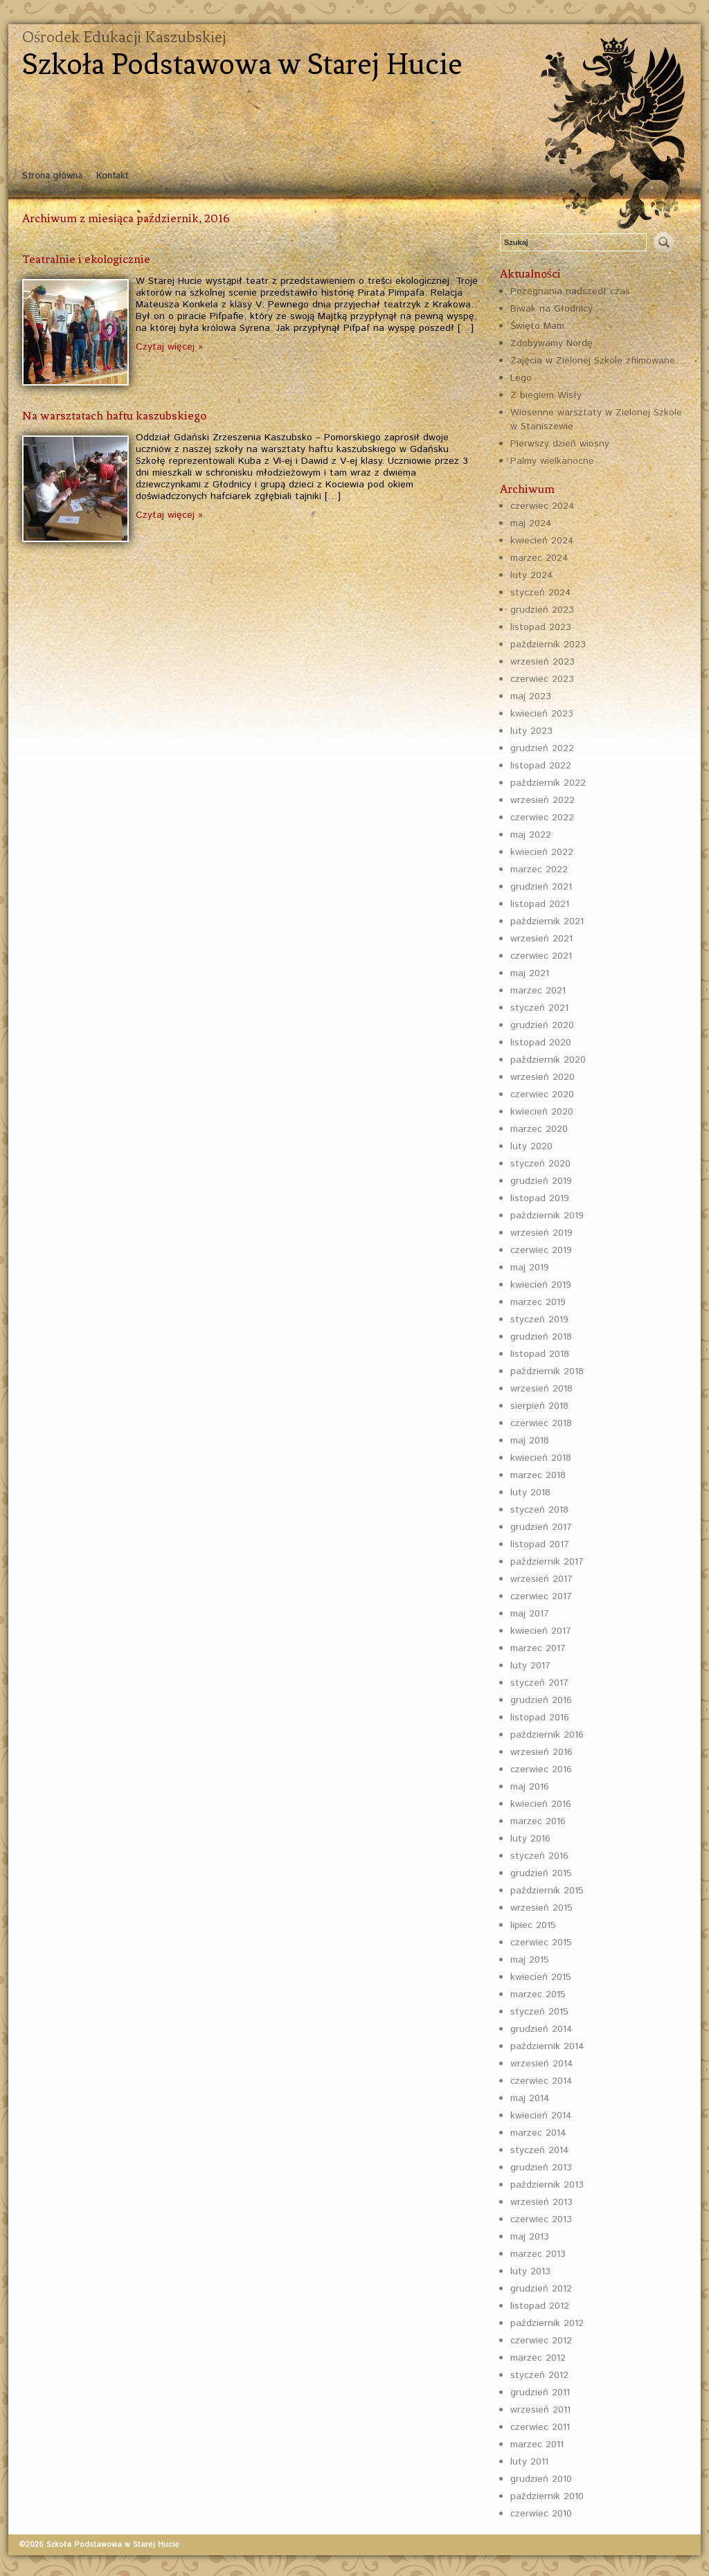 Image resolution: width=709 pixels, height=2576 pixels. Describe the element at coordinates (533, 1925) in the screenshot. I see `lipiec 2015` at that location.